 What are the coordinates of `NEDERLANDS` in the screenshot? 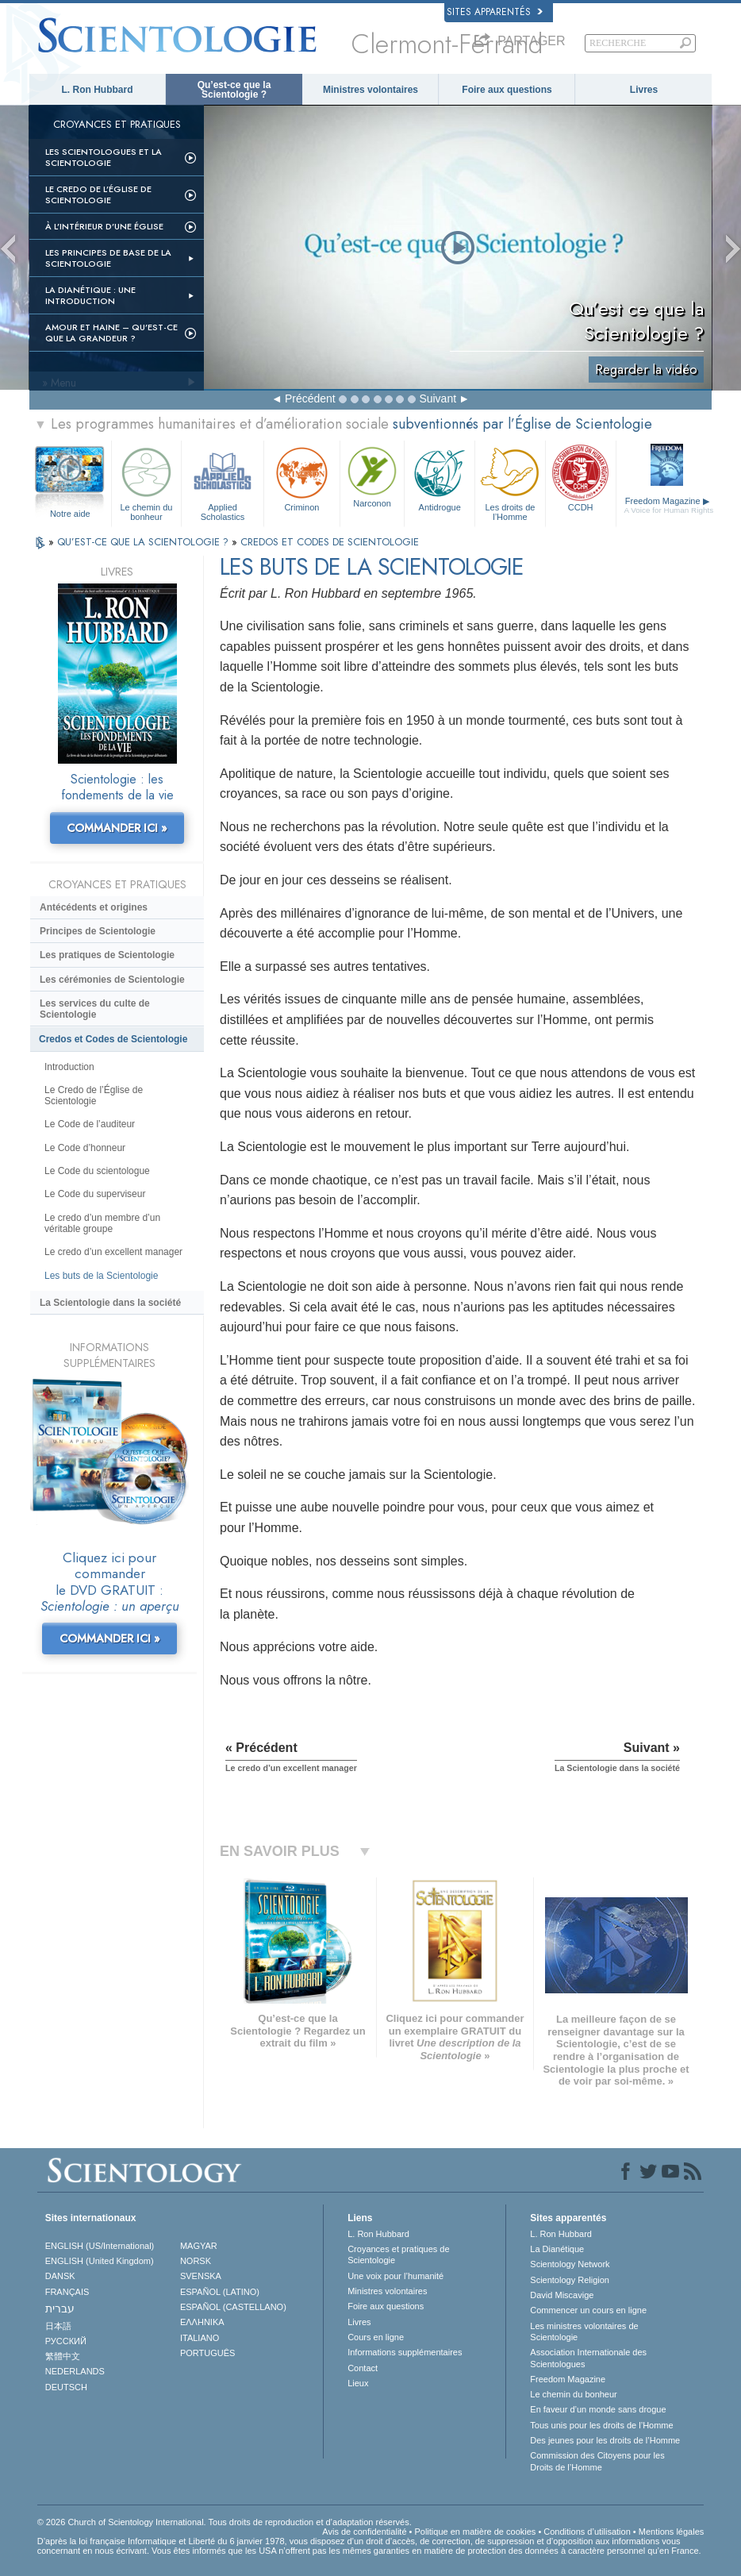 It's located at (75, 2371).